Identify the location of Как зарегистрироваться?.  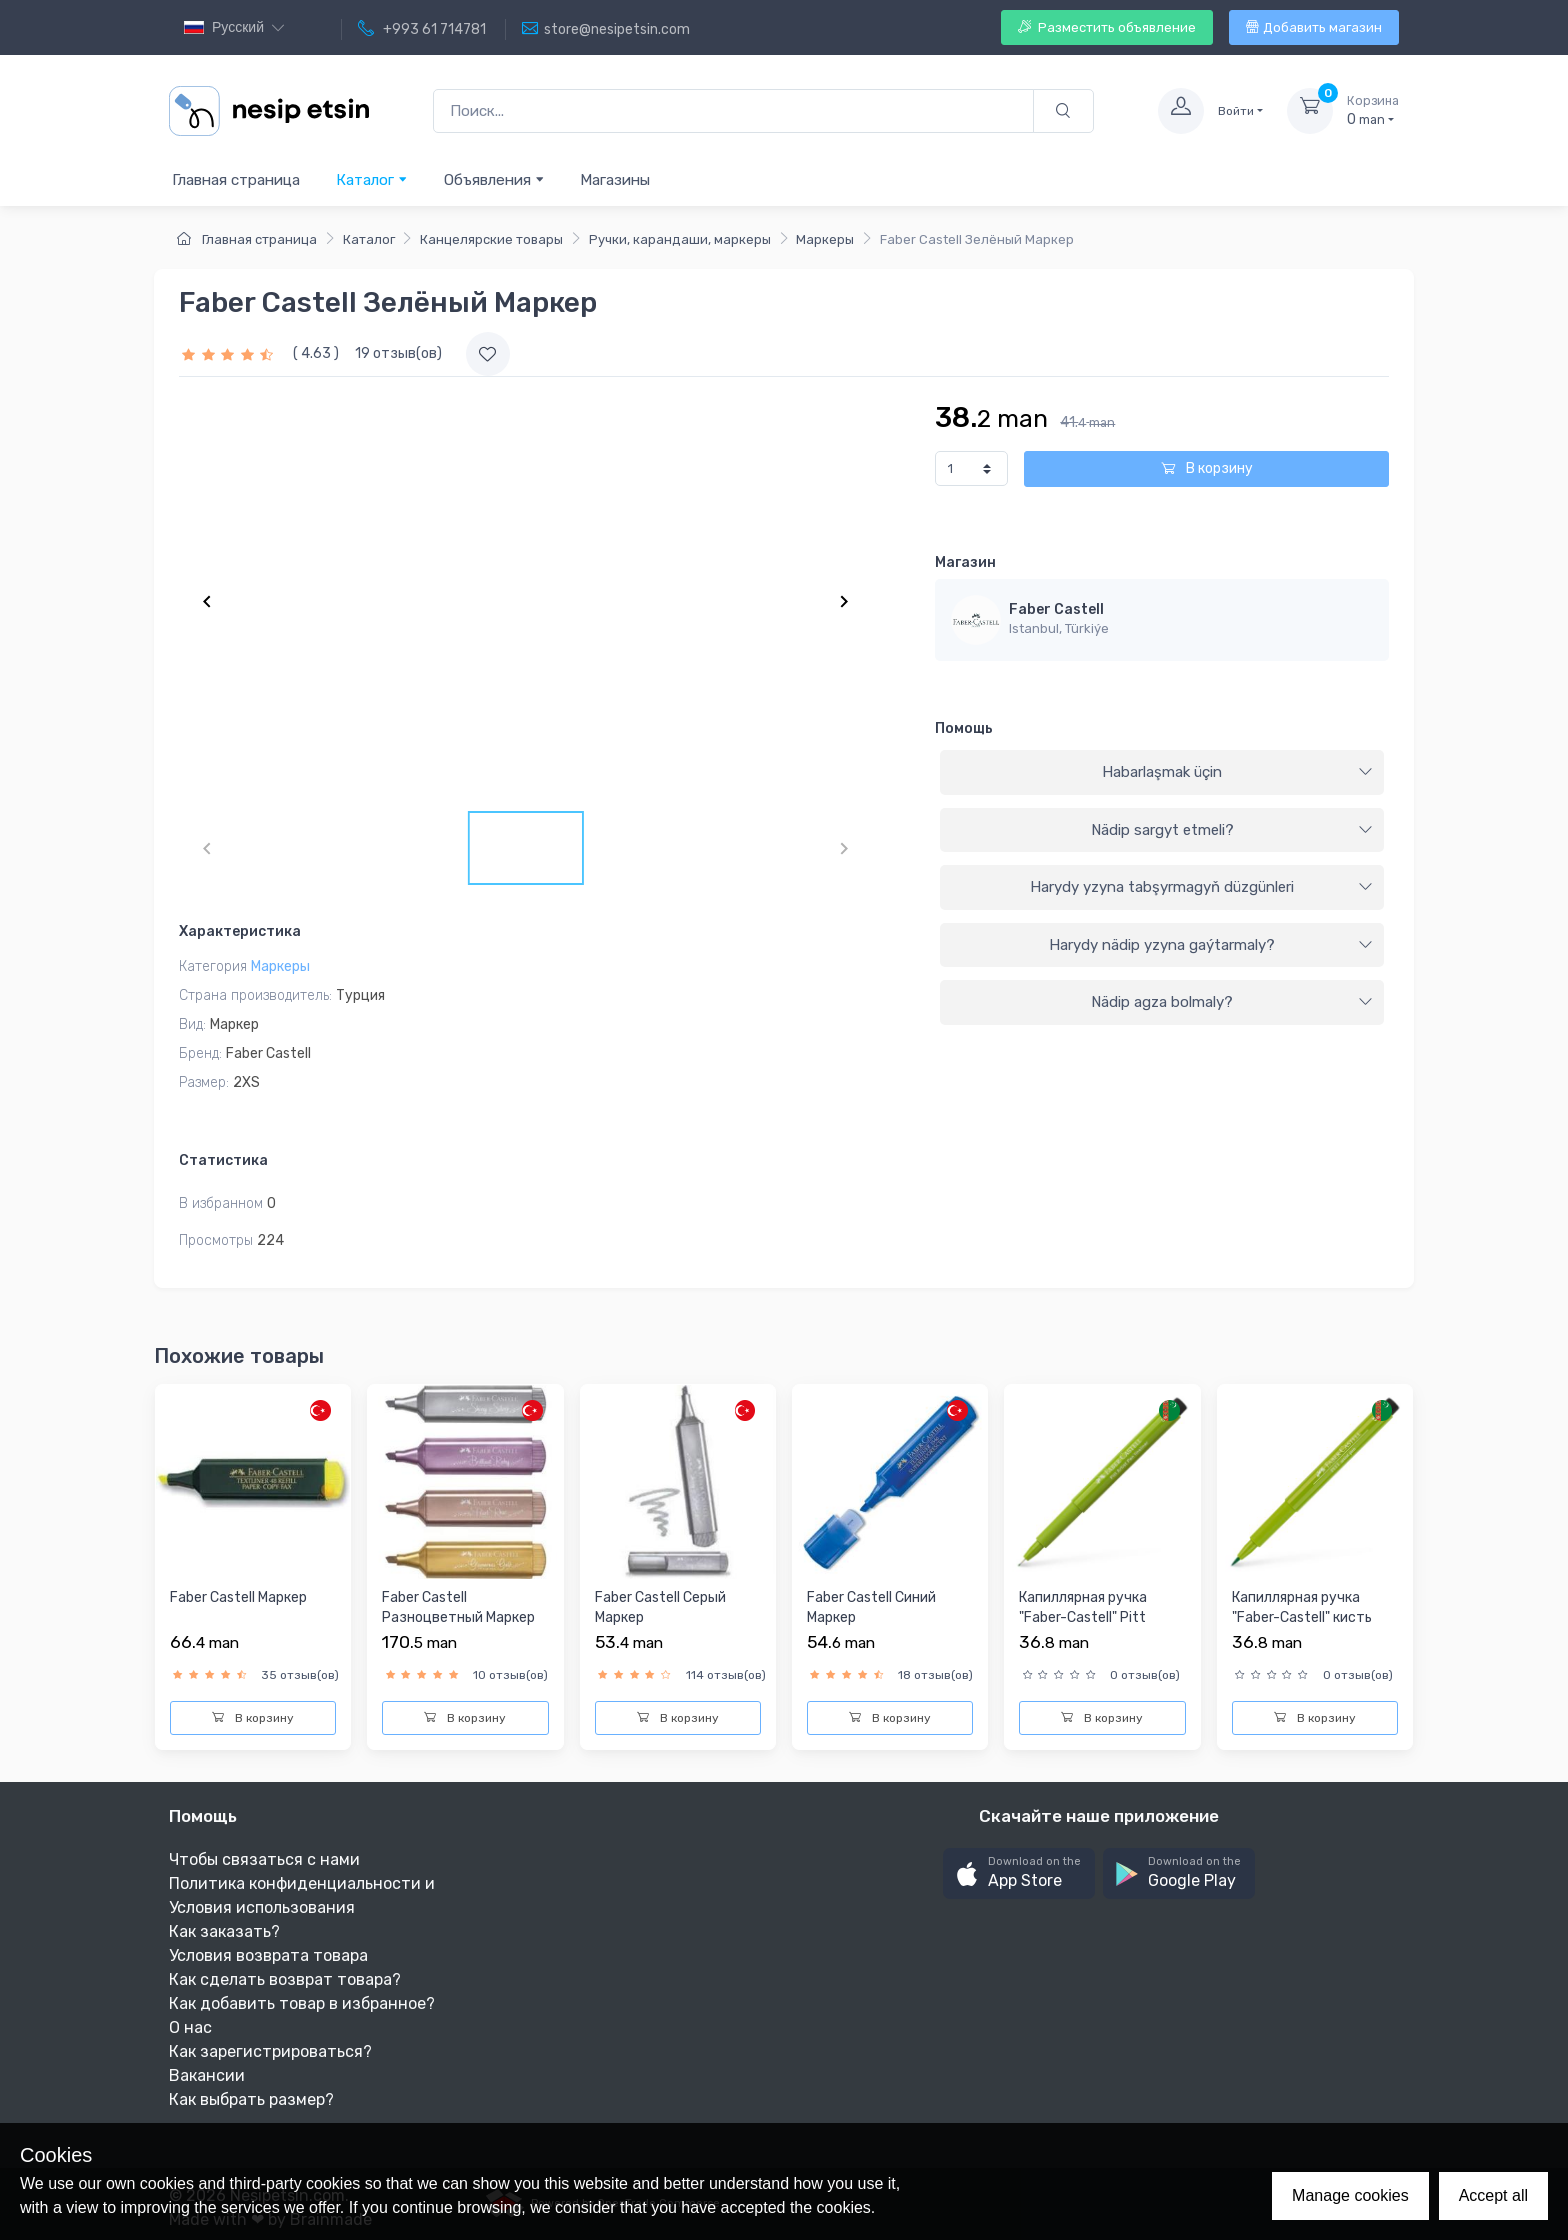
(270, 2051).